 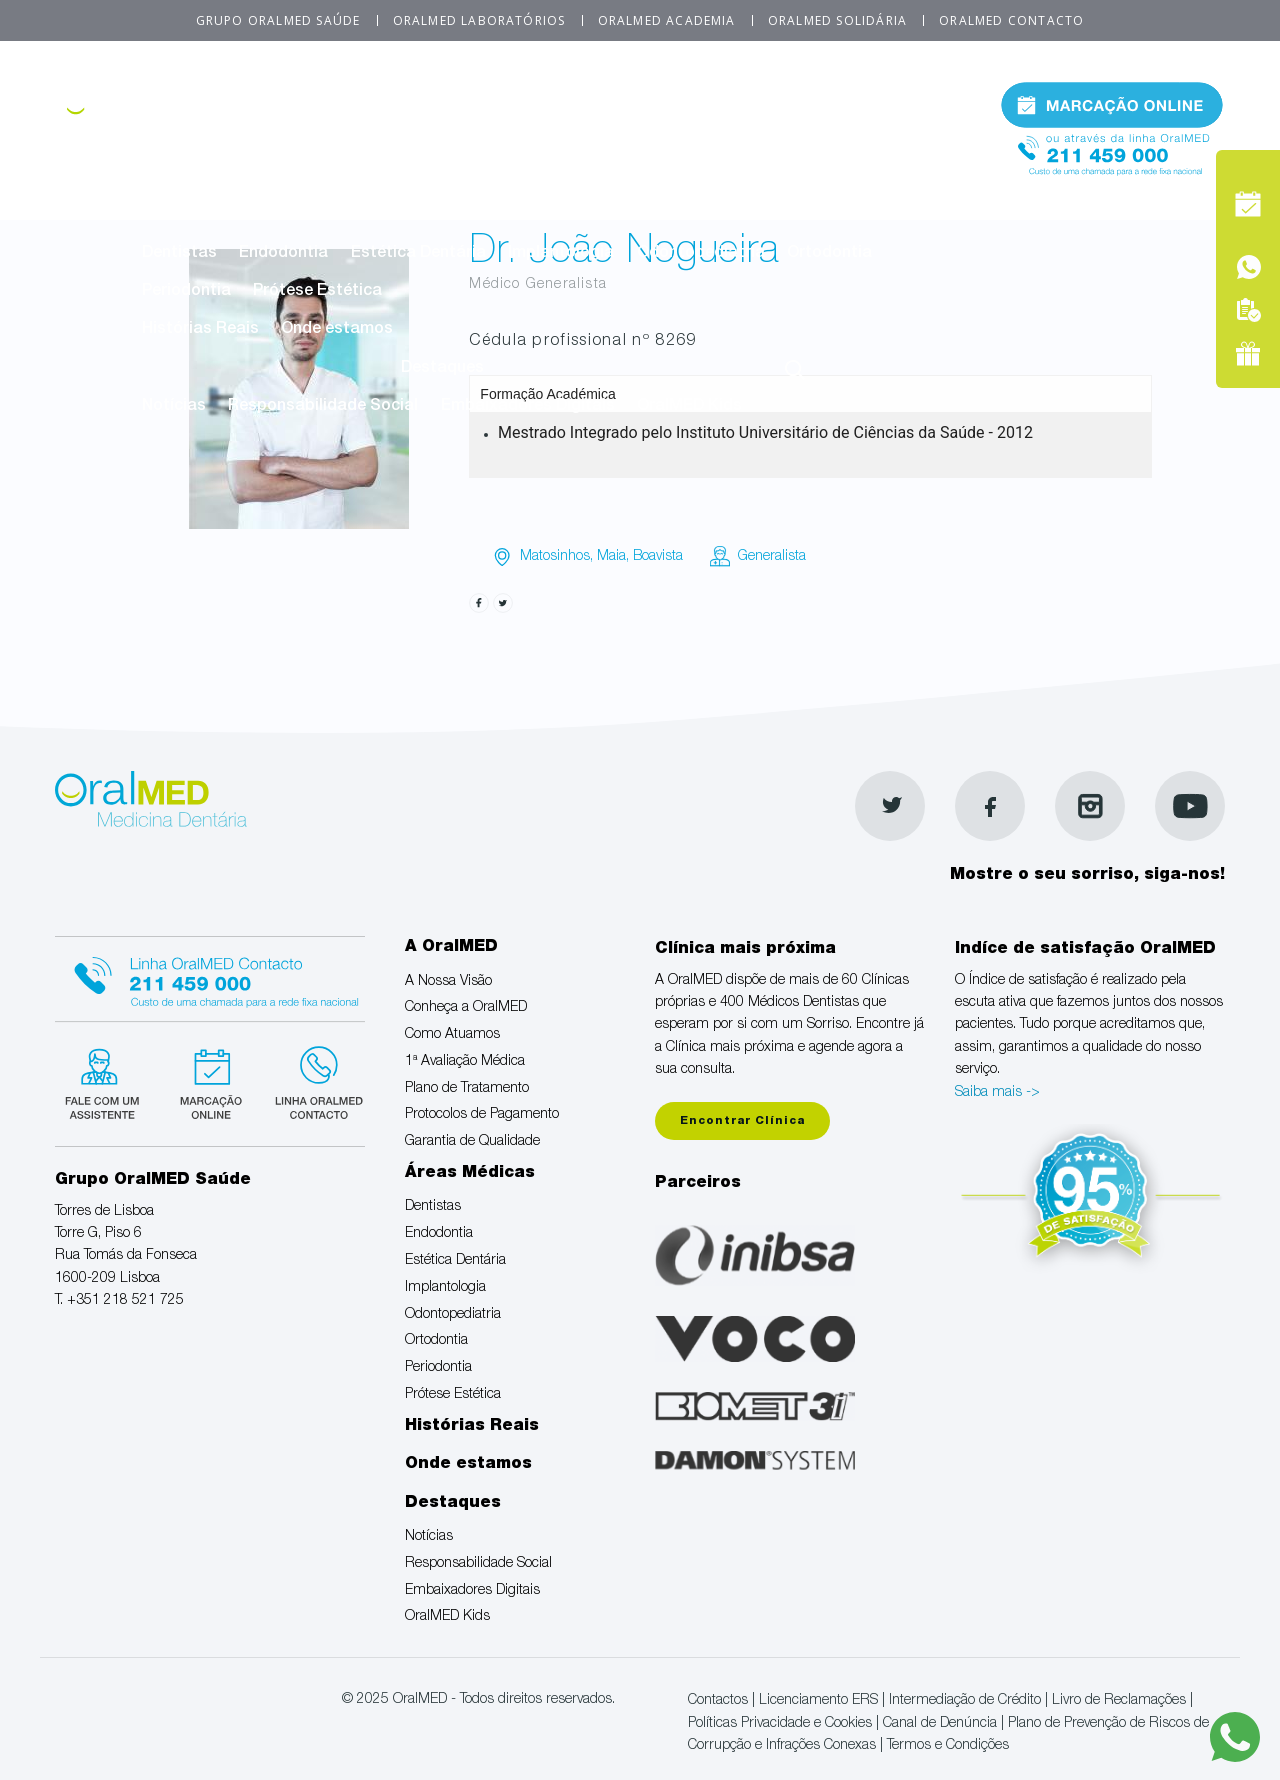 What do you see at coordinates (689, 407) in the screenshot?
I see `OralMED Kids` at bounding box center [689, 407].